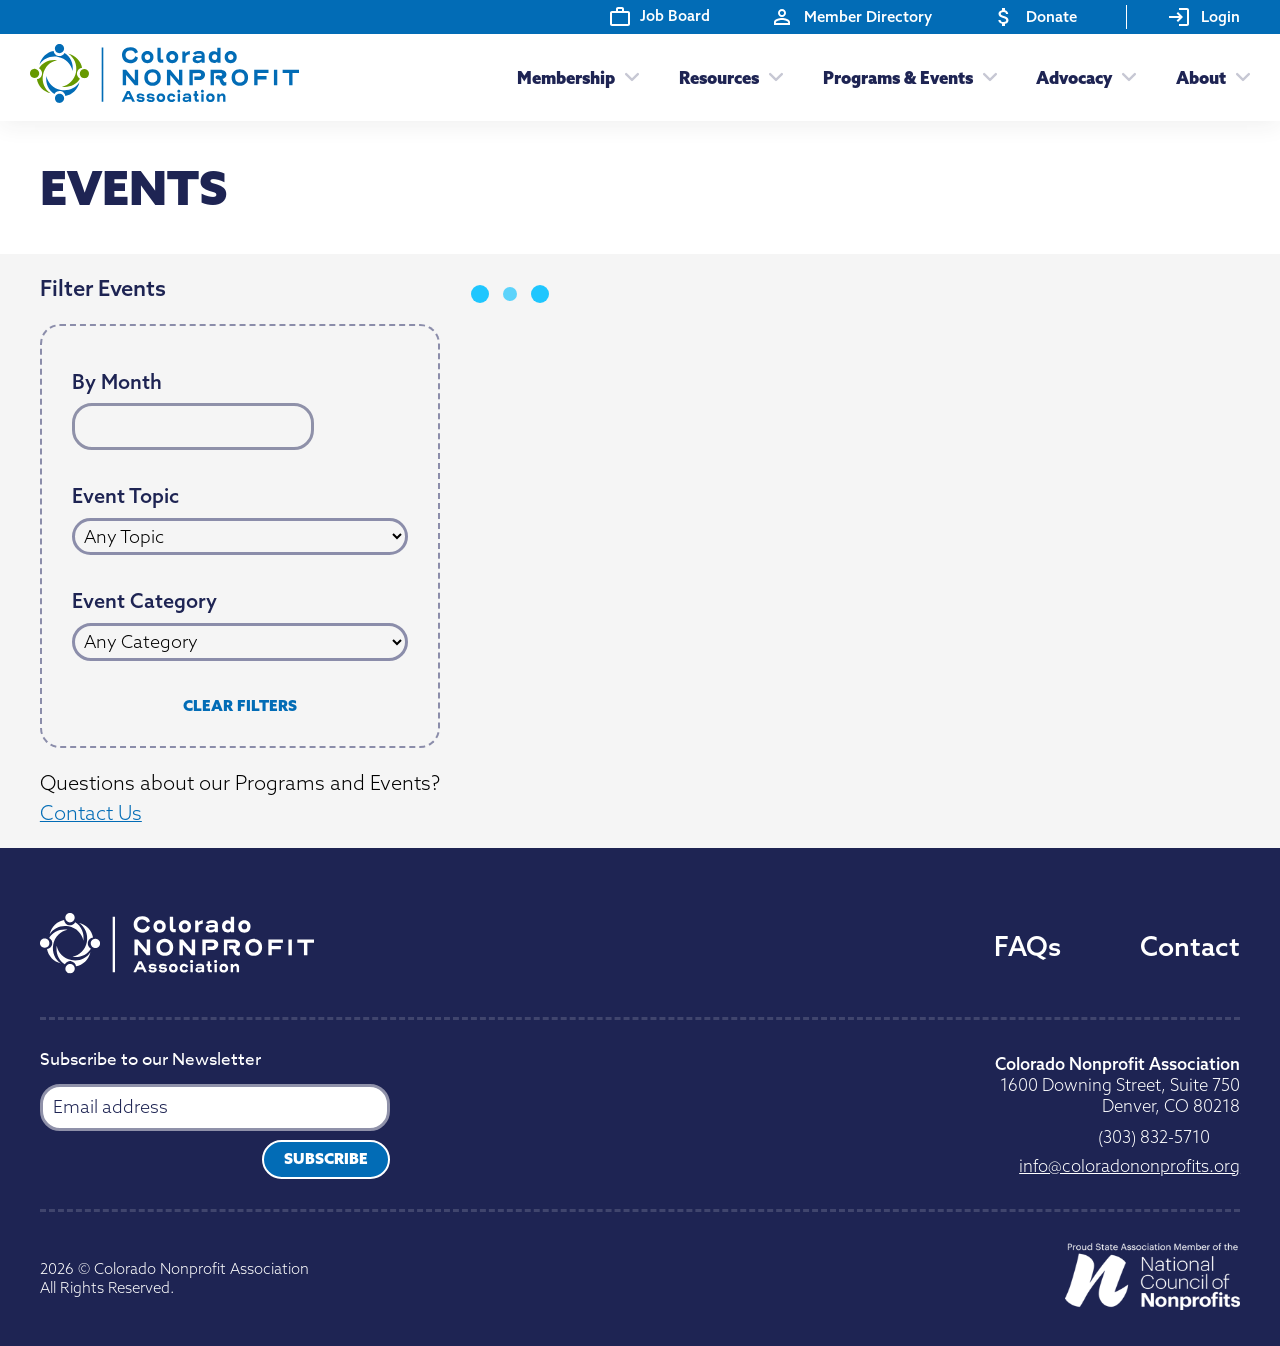 Image resolution: width=1280 pixels, height=1346 pixels. I want to click on [Toggle submenu], so click(627, 77).